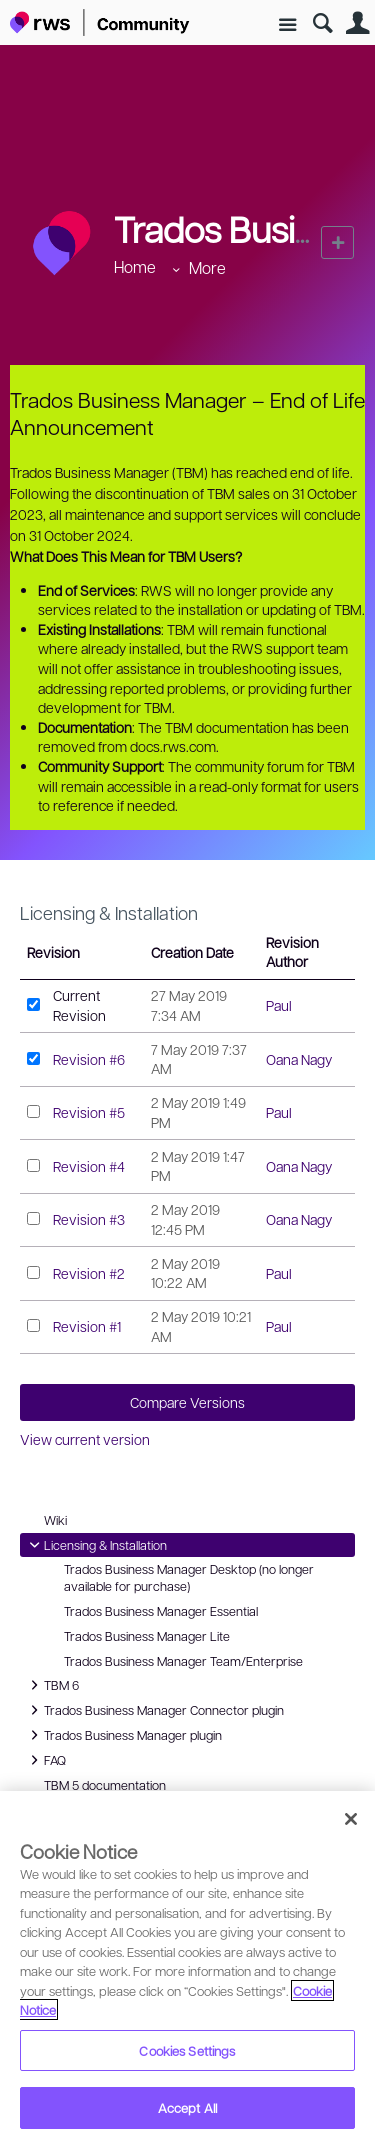 The width and height of the screenshot is (375, 2145). I want to click on Revision #3, so click(89, 1219).